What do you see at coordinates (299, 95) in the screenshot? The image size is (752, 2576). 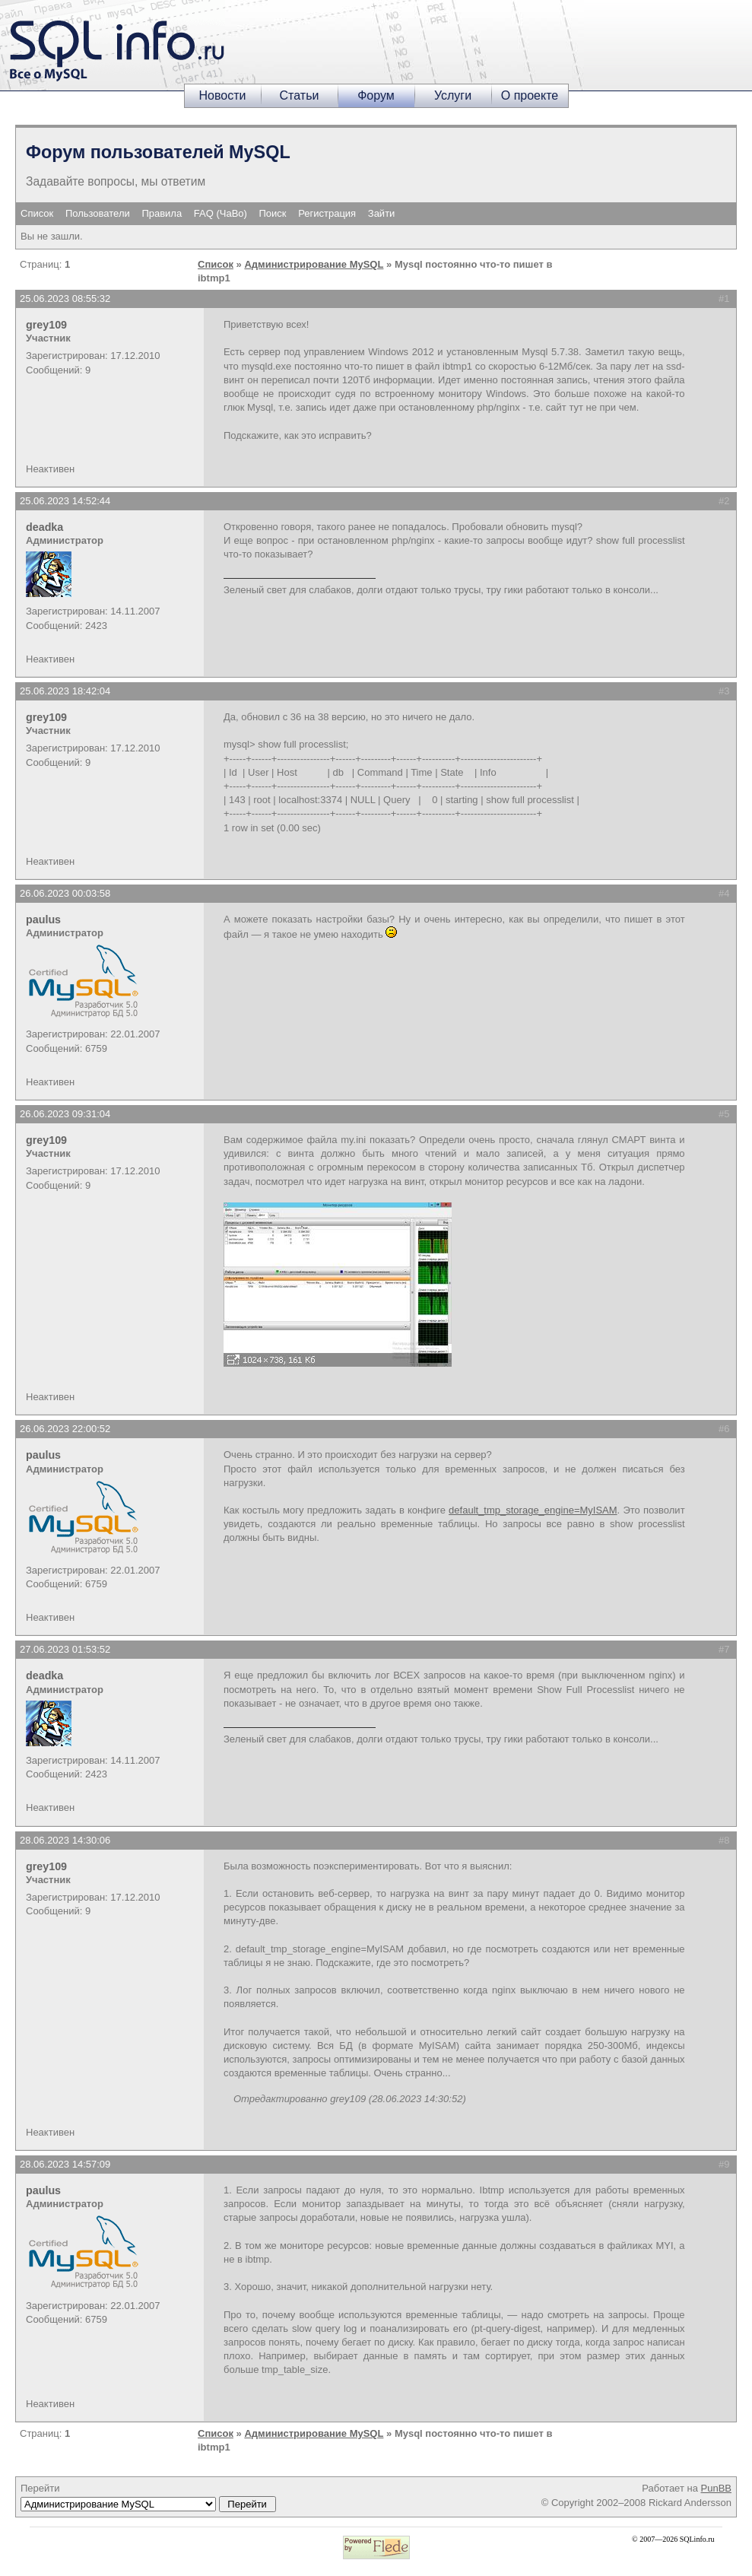 I see `Статьи` at bounding box center [299, 95].